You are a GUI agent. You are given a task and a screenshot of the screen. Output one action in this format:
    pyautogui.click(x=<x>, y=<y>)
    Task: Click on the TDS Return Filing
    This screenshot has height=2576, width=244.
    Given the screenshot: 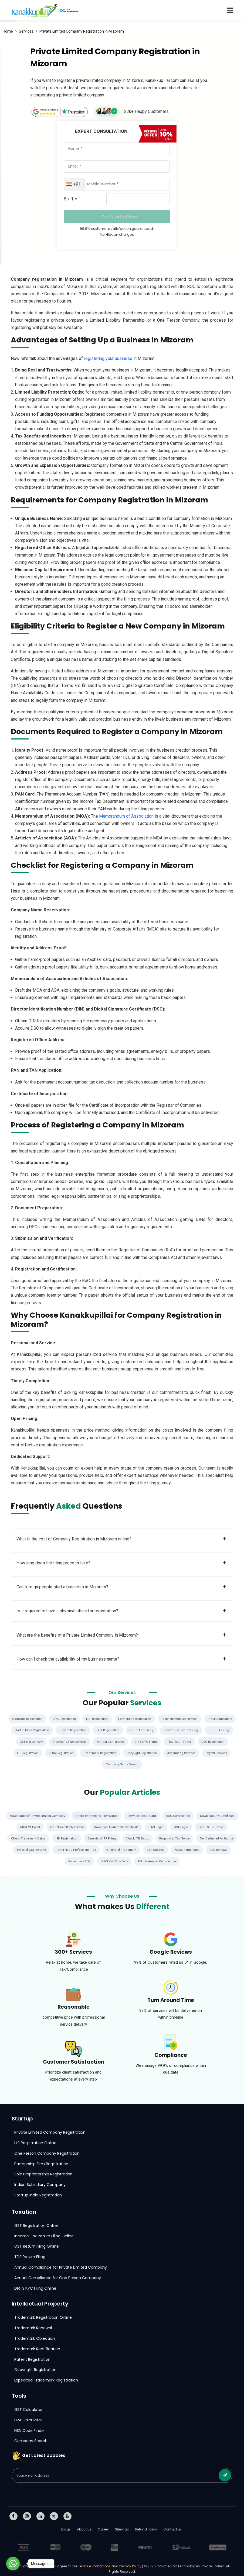 What is the action you would take?
    pyautogui.click(x=23, y=1753)
    